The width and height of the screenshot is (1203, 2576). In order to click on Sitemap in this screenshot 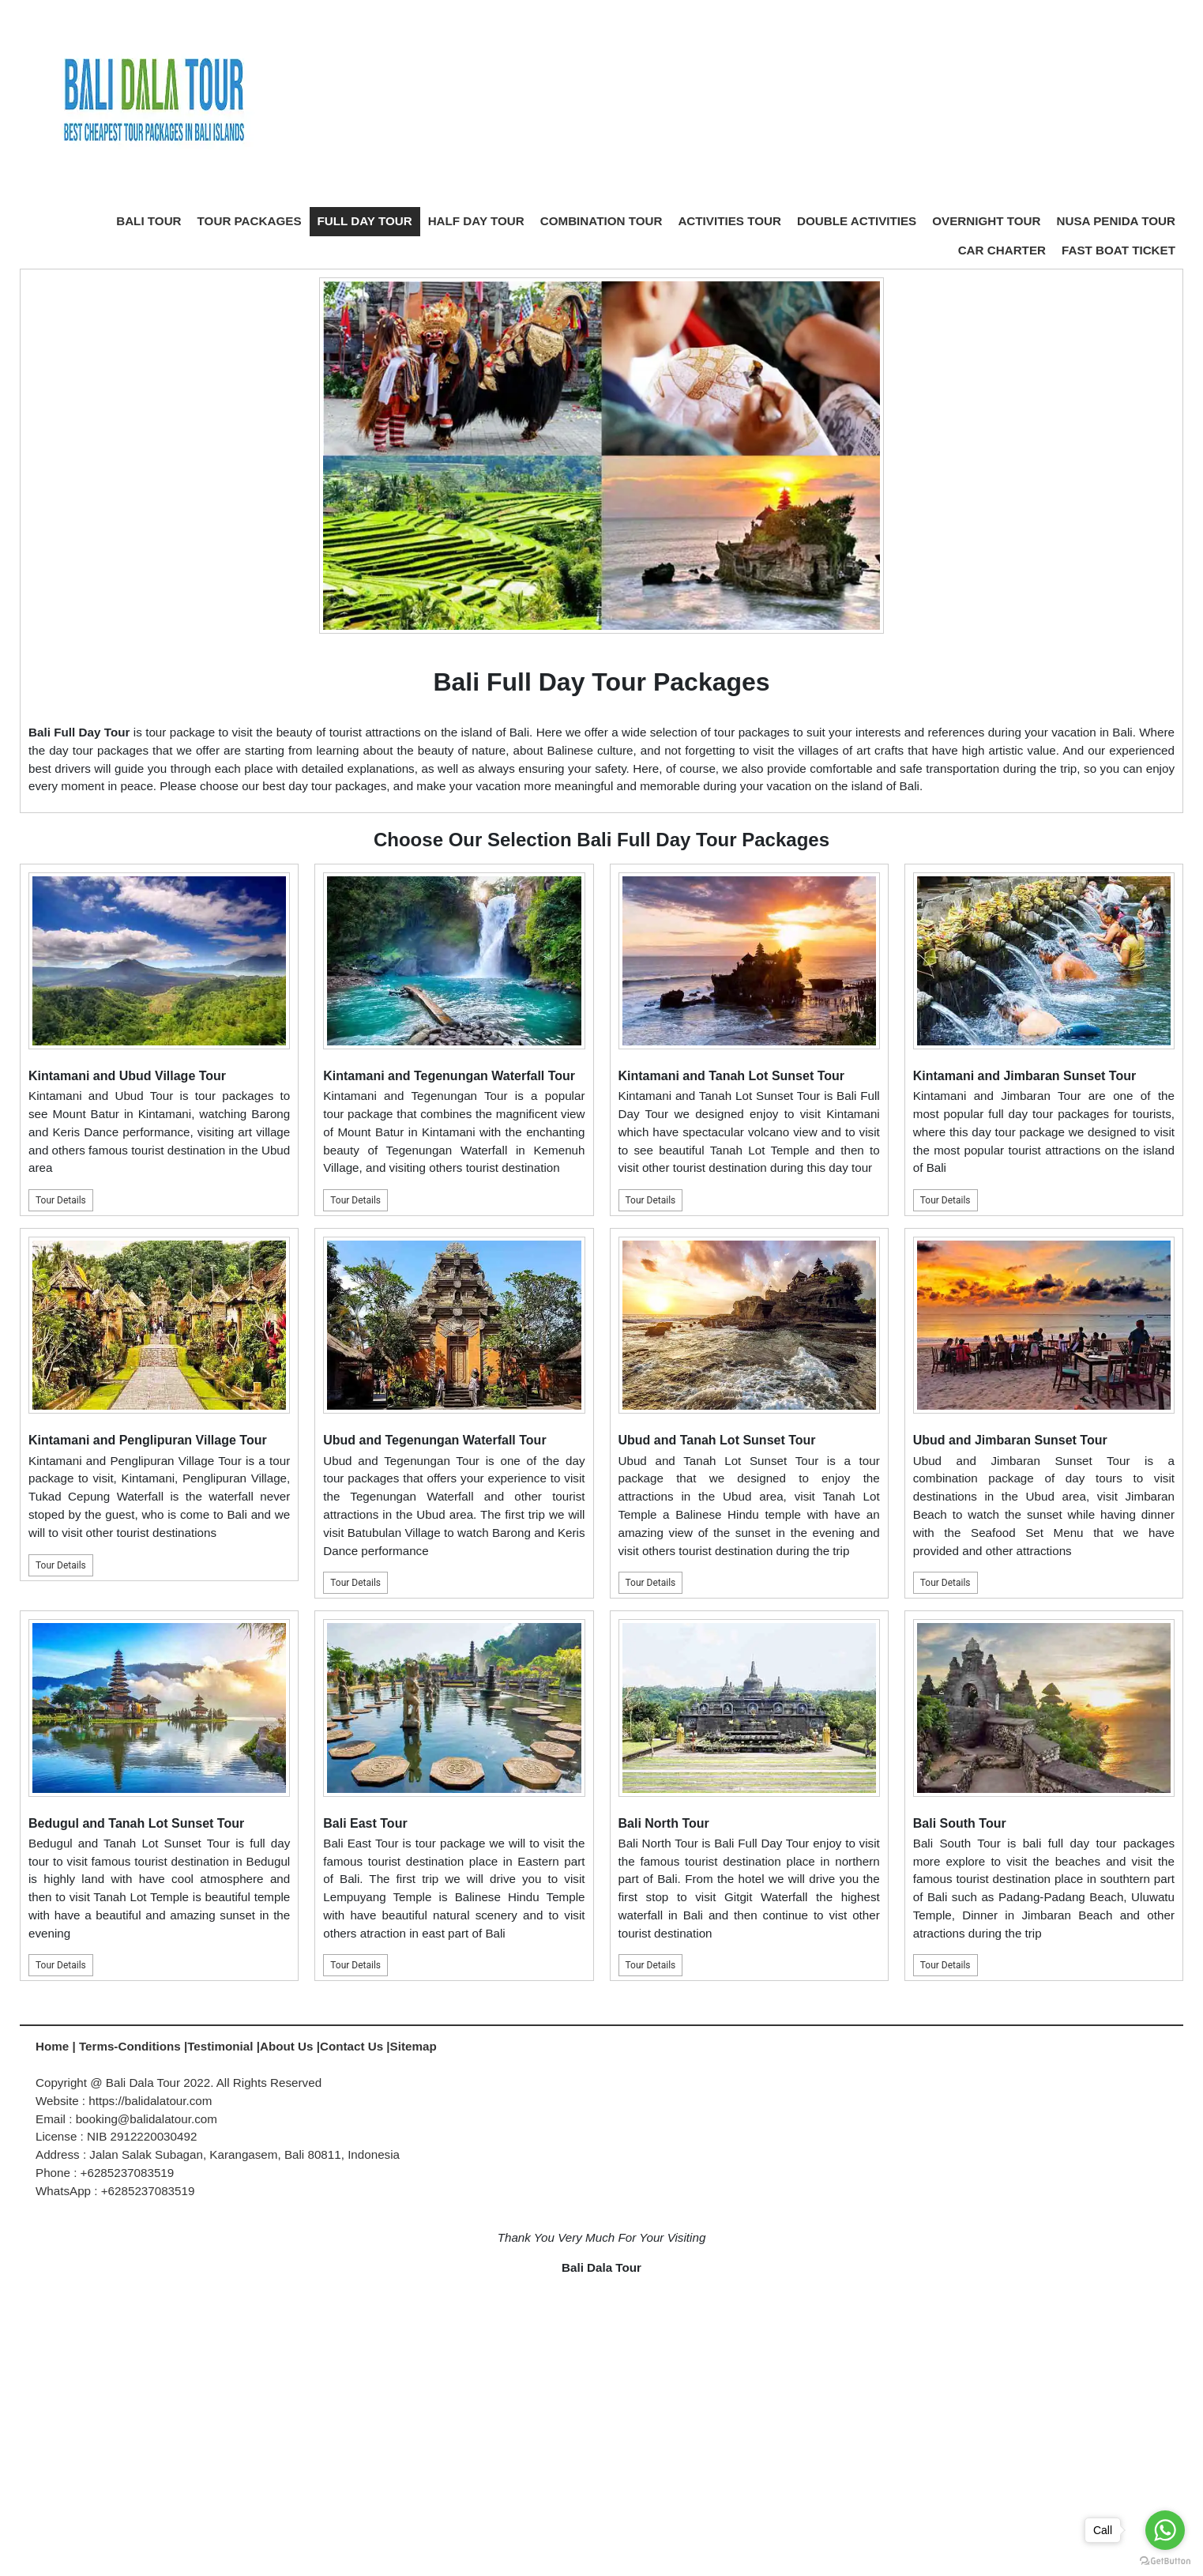, I will do `click(413, 2046)`.